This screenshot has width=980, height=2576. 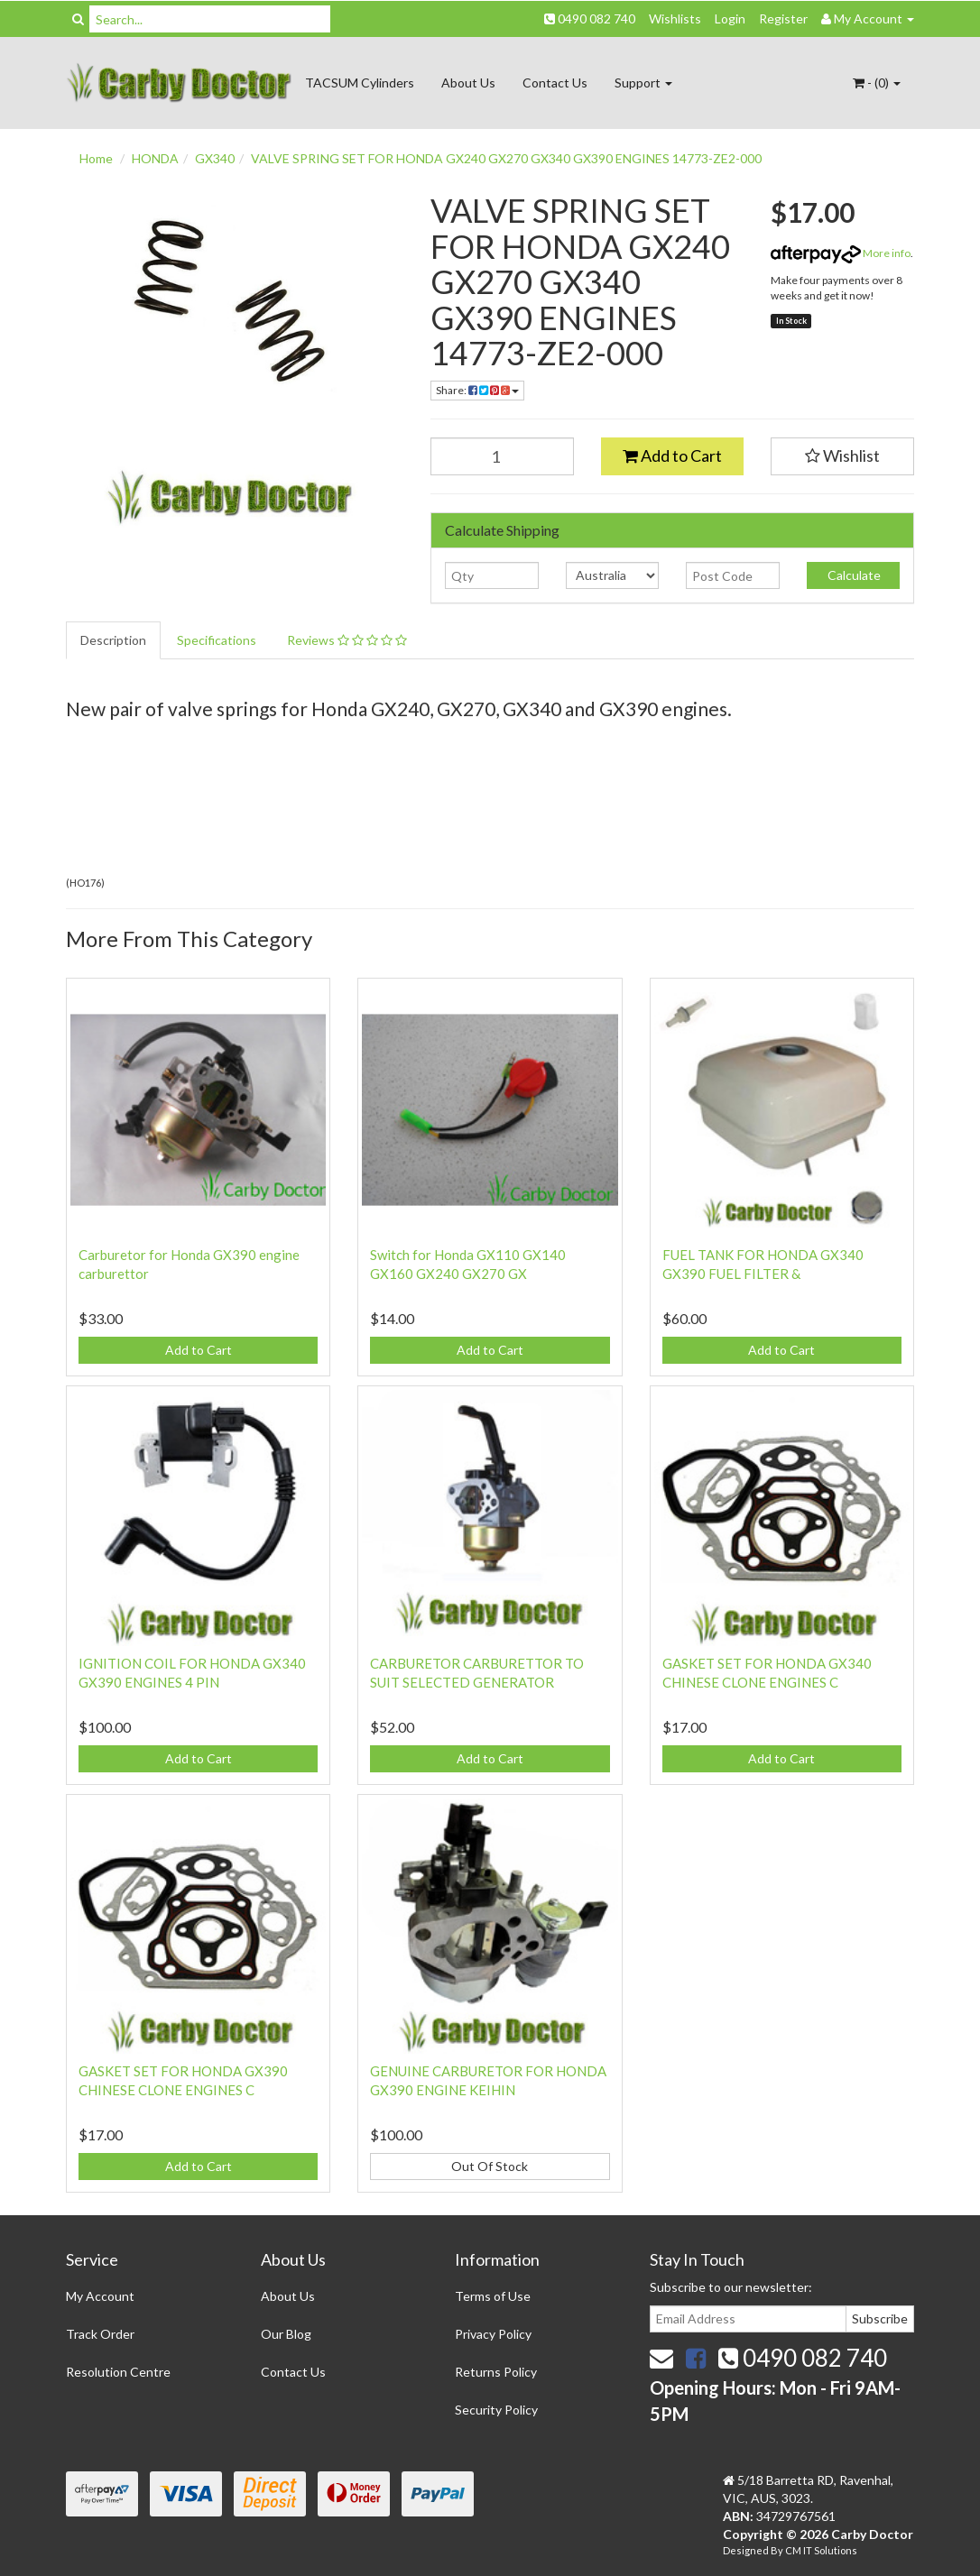 What do you see at coordinates (589, 18) in the screenshot?
I see `0490 082 740` at bounding box center [589, 18].